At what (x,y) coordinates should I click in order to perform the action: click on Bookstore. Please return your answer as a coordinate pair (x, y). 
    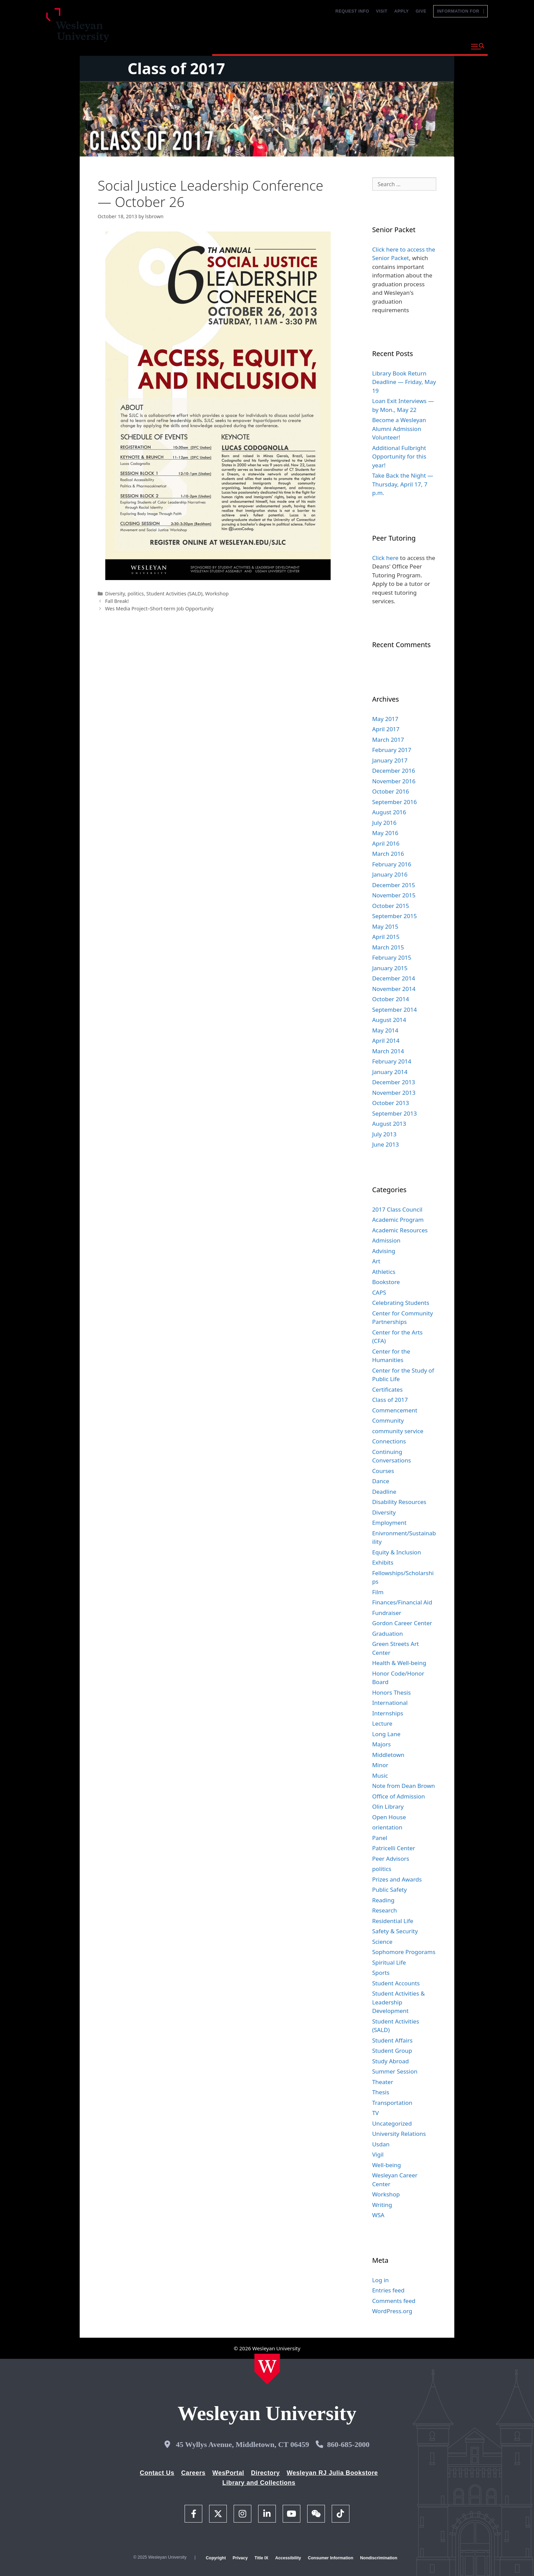
    Looking at the image, I should click on (386, 1282).